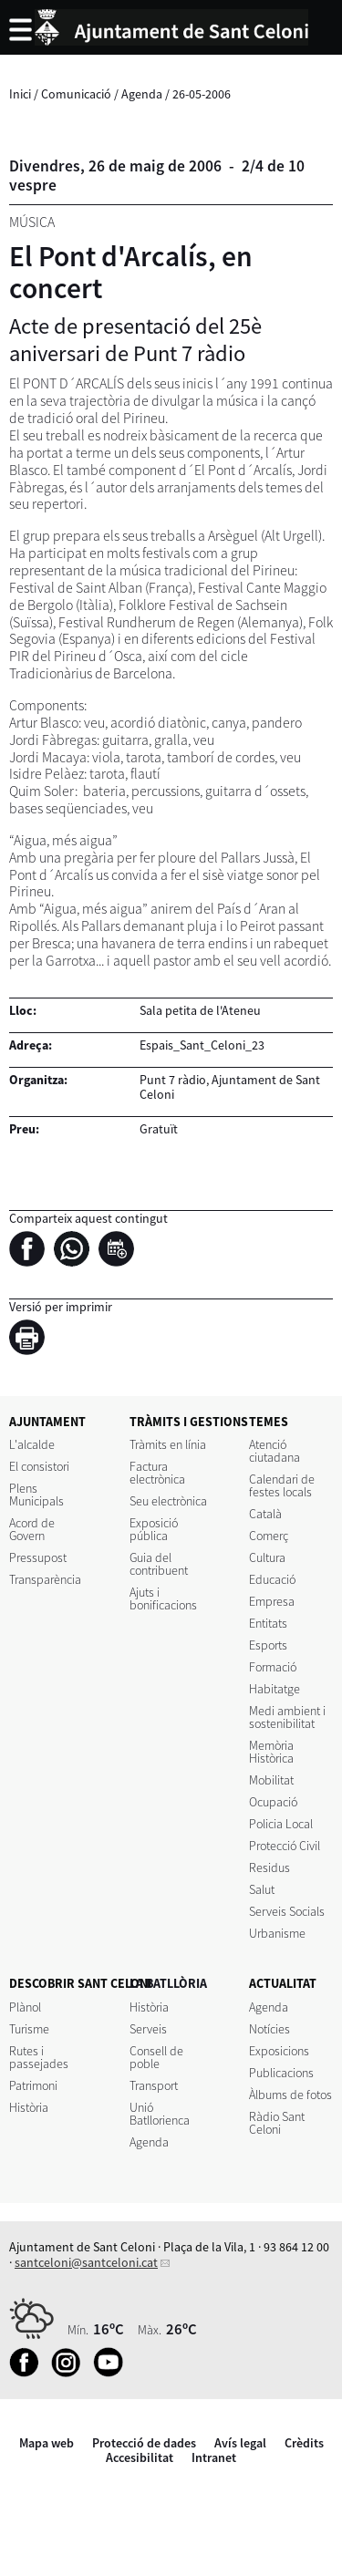  I want to click on Agenda, so click(141, 94).